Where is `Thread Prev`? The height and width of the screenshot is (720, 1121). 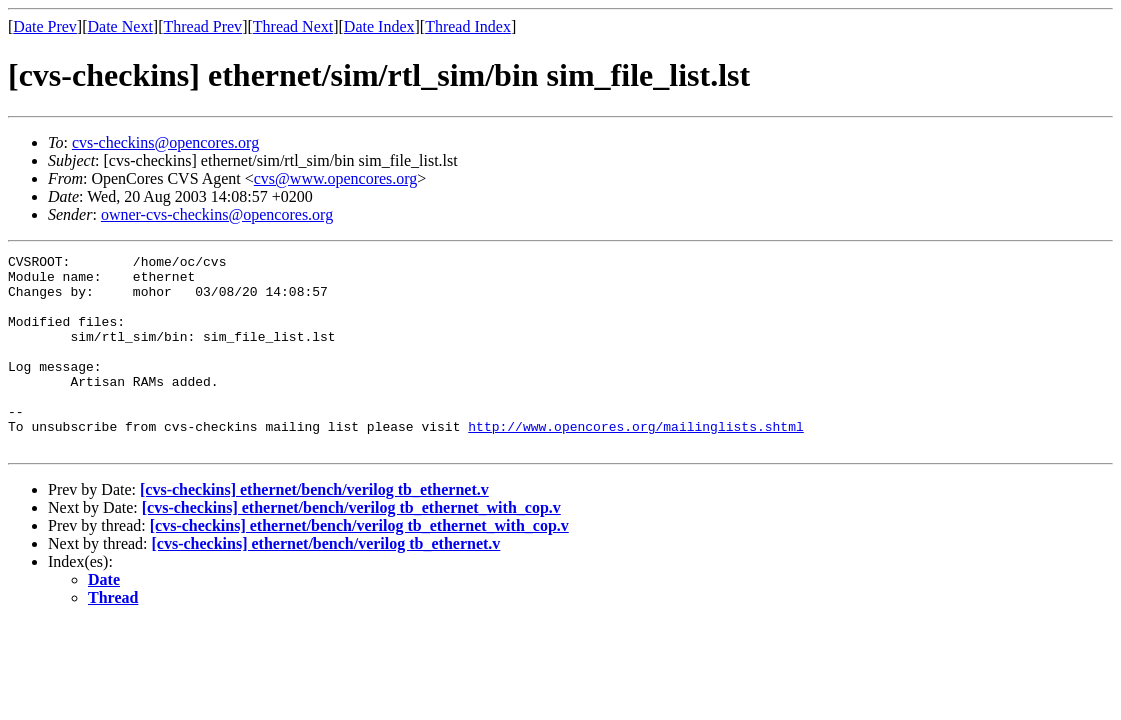
Thread Prev is located at coordinates (202, 26).